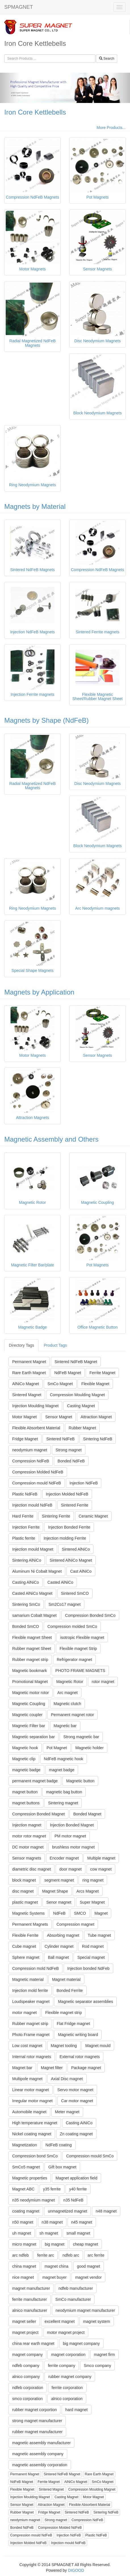 This screenshot has width=130, height=2576. Describe the element at coordinates (32, 1505) in the screenshot. I see `Injection mould NdFeB` at that location.